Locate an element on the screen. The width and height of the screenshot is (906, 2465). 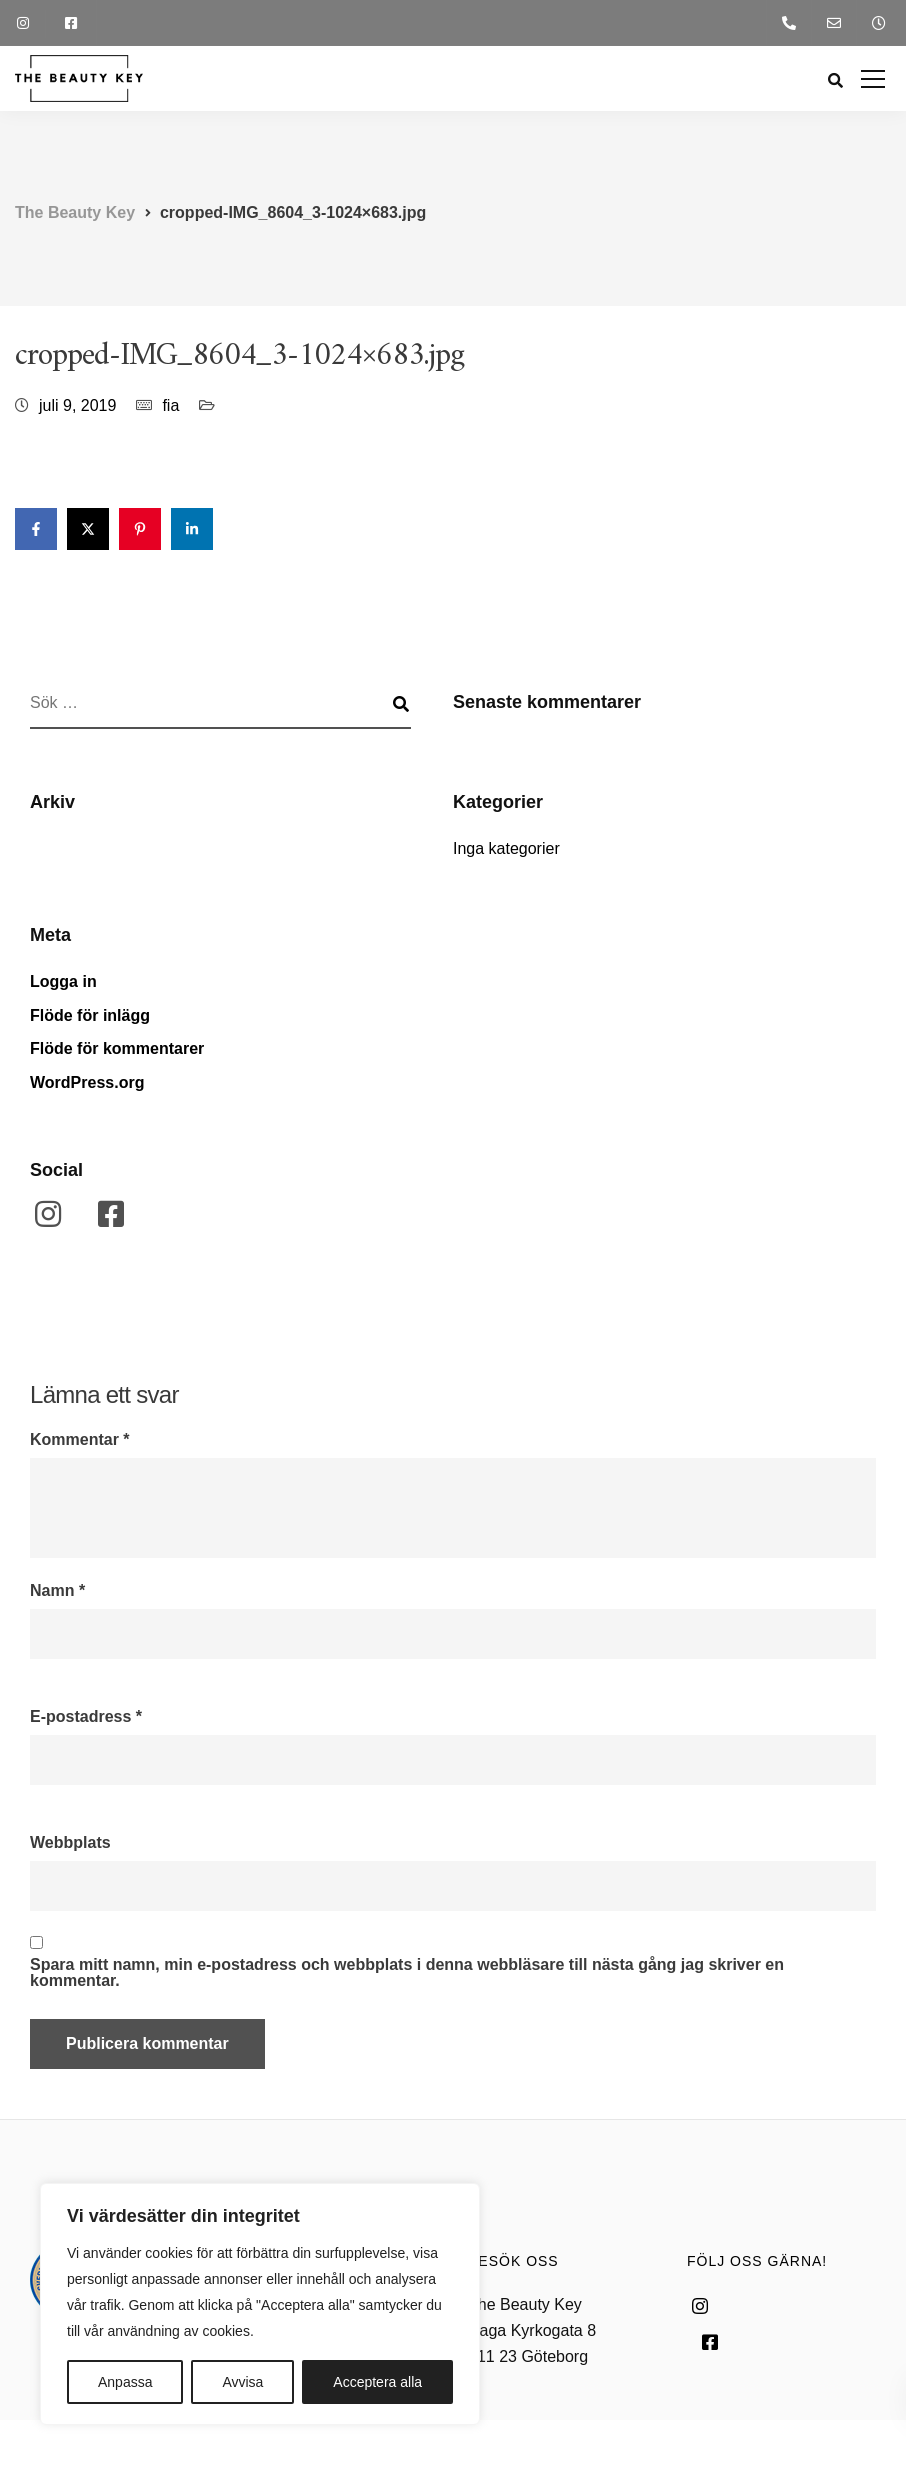
Namn is located at coordinates (57, 1591).